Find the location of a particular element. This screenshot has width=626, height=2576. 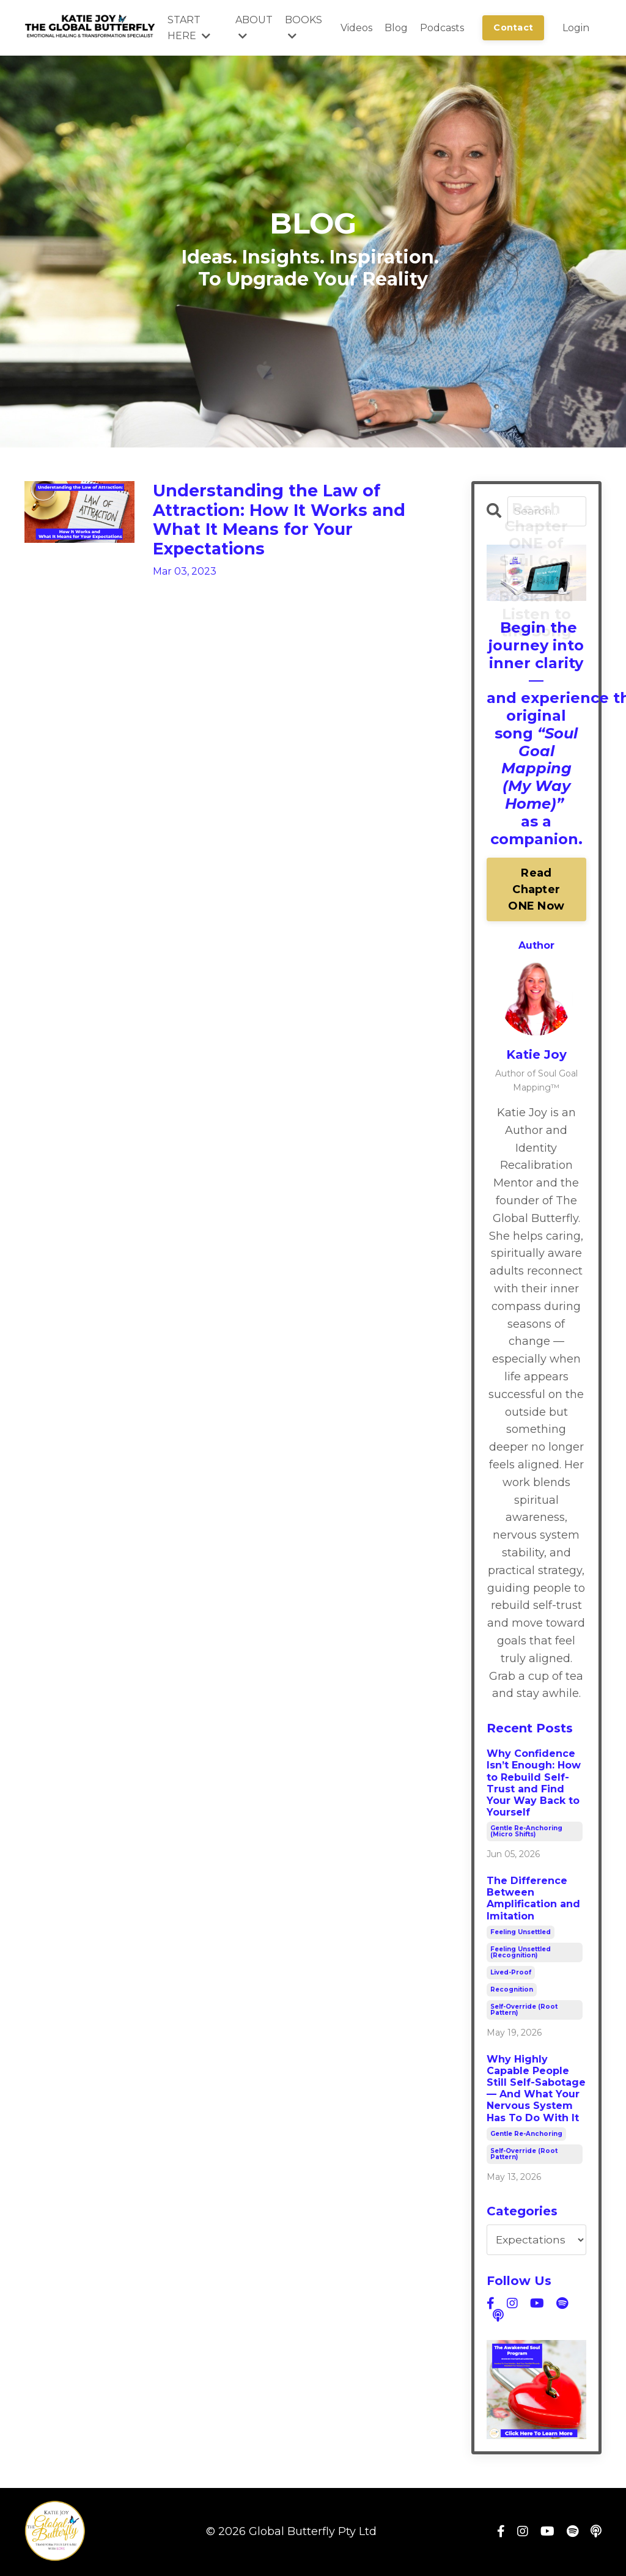

lived-proof is located at coordinates (510, 1973).